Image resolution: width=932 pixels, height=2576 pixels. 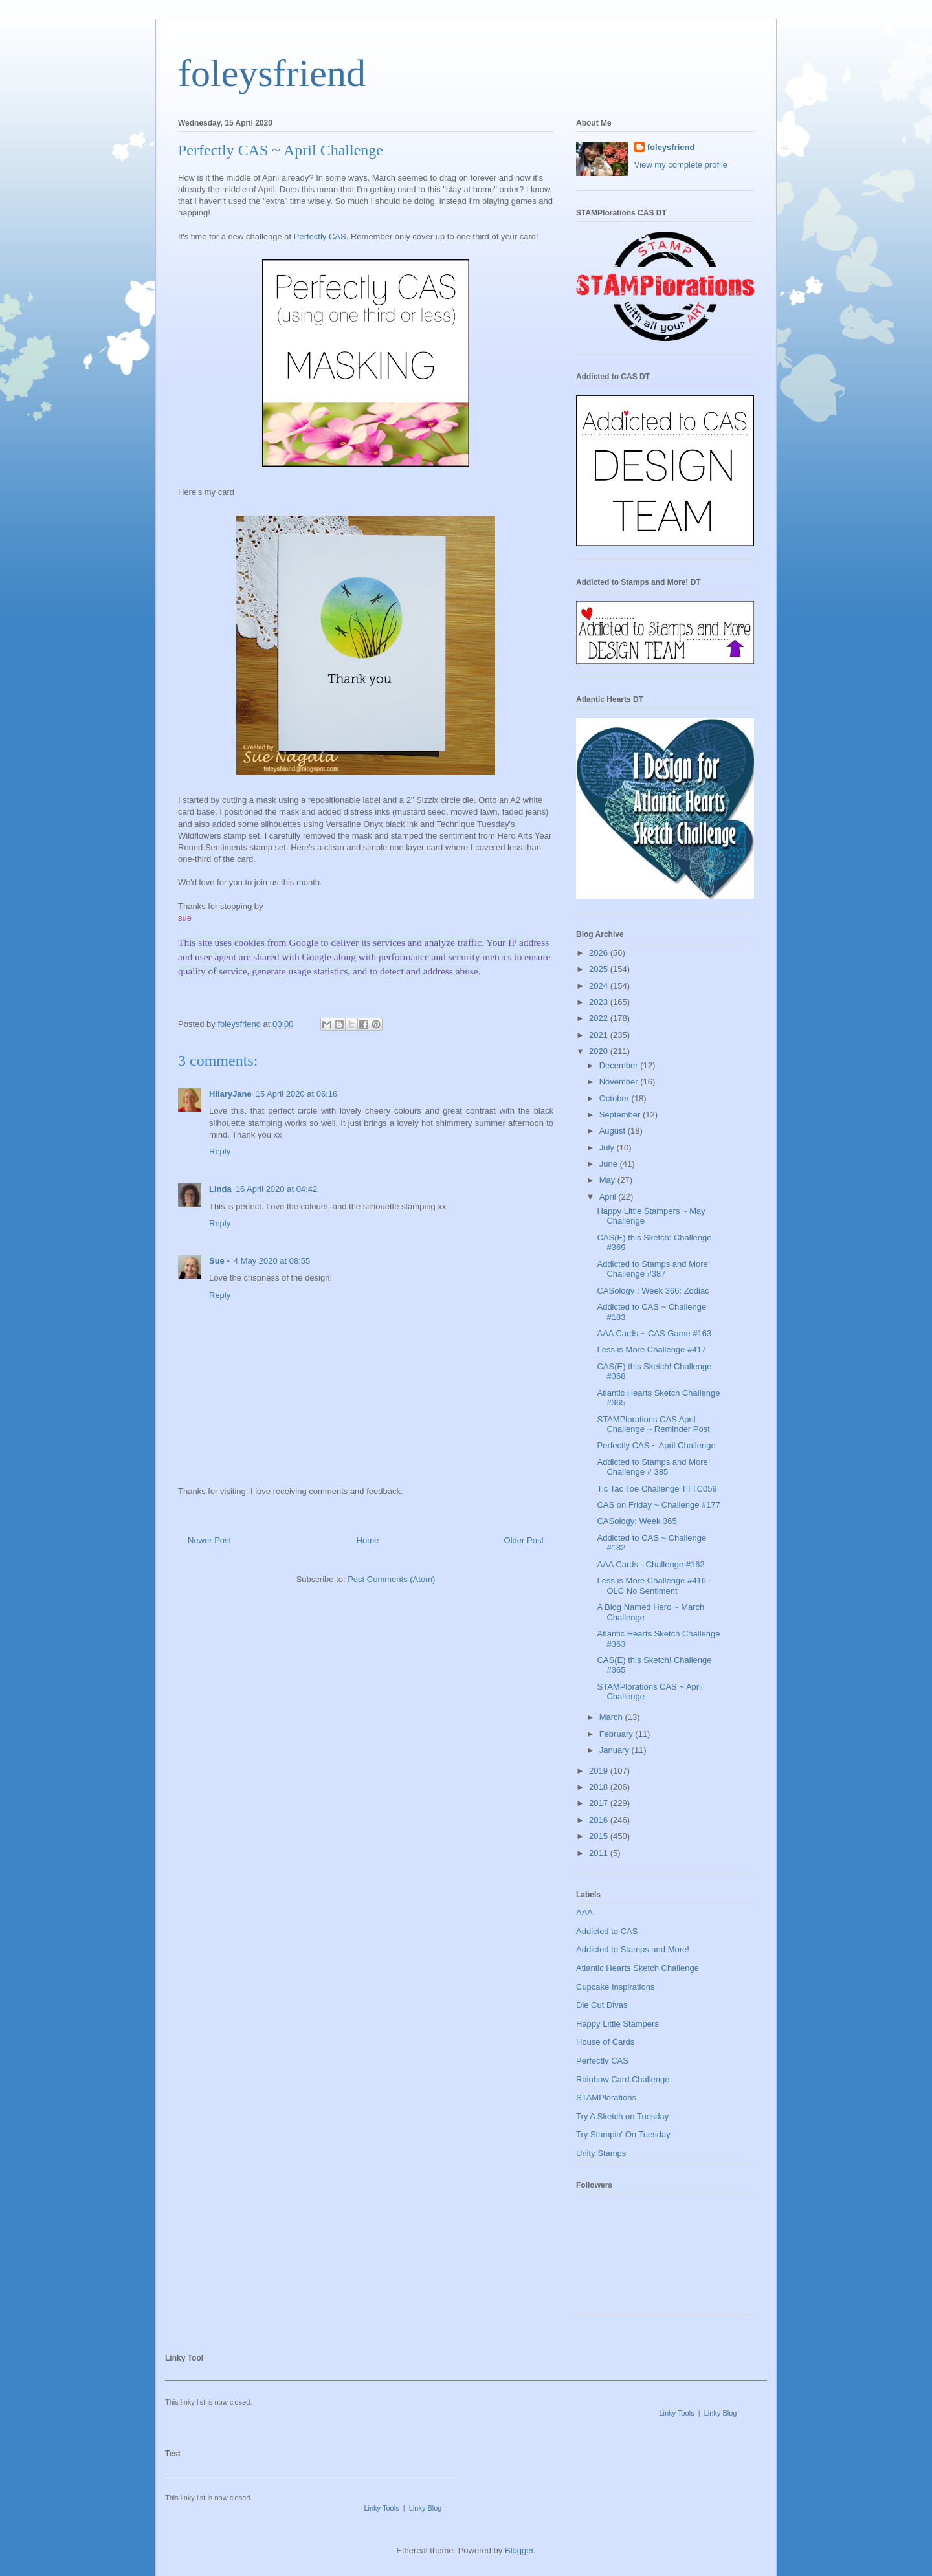 What do you see at coordinates (636, 1521) in the screenshot?
I see `CASology: Week 365` at bounding box center [636, 1521].